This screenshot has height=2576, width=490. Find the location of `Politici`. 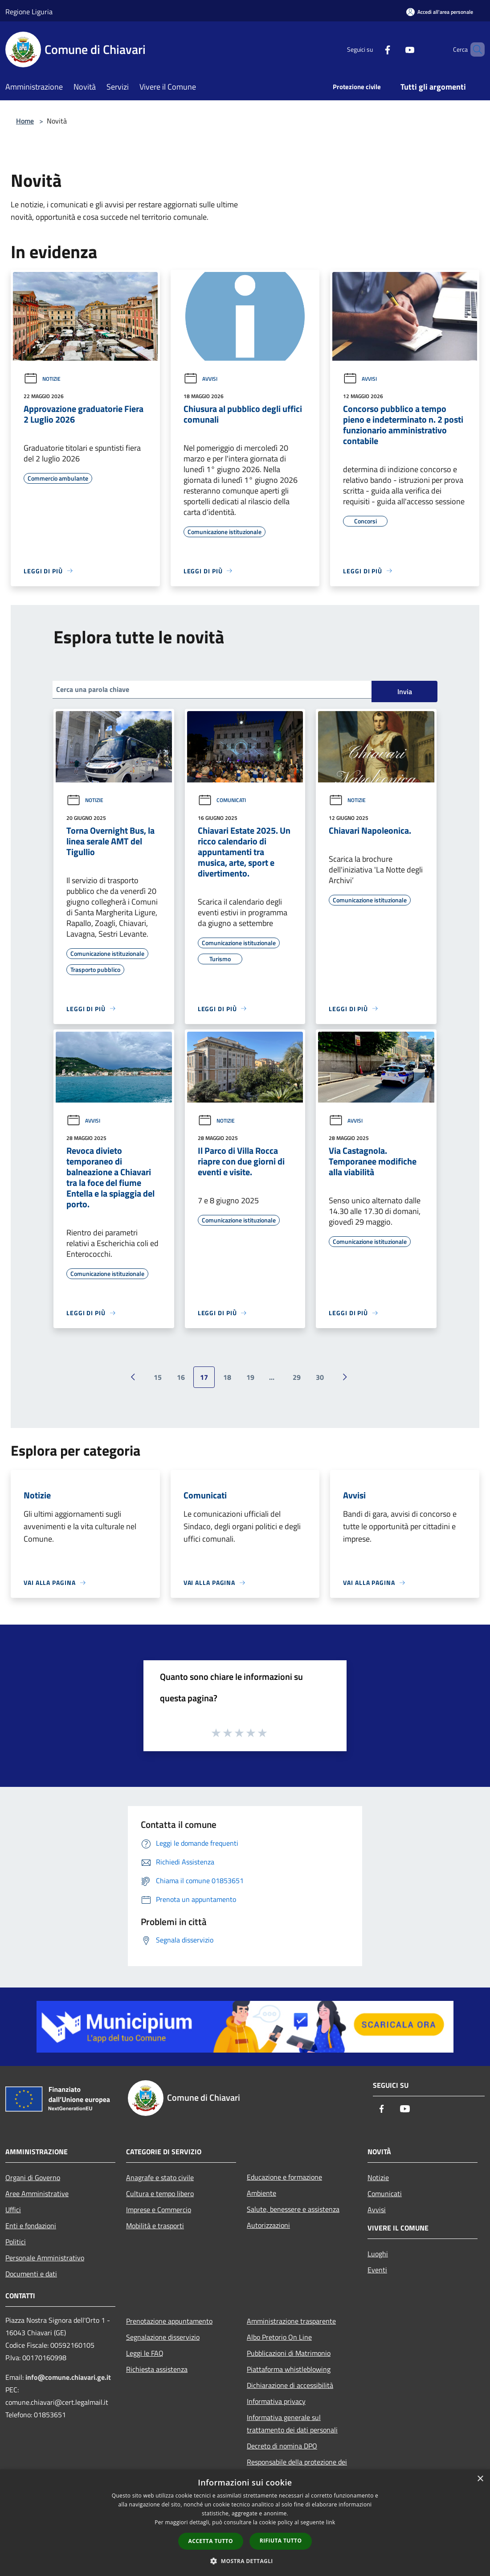

Politici is located at coordinates (15, 2241).